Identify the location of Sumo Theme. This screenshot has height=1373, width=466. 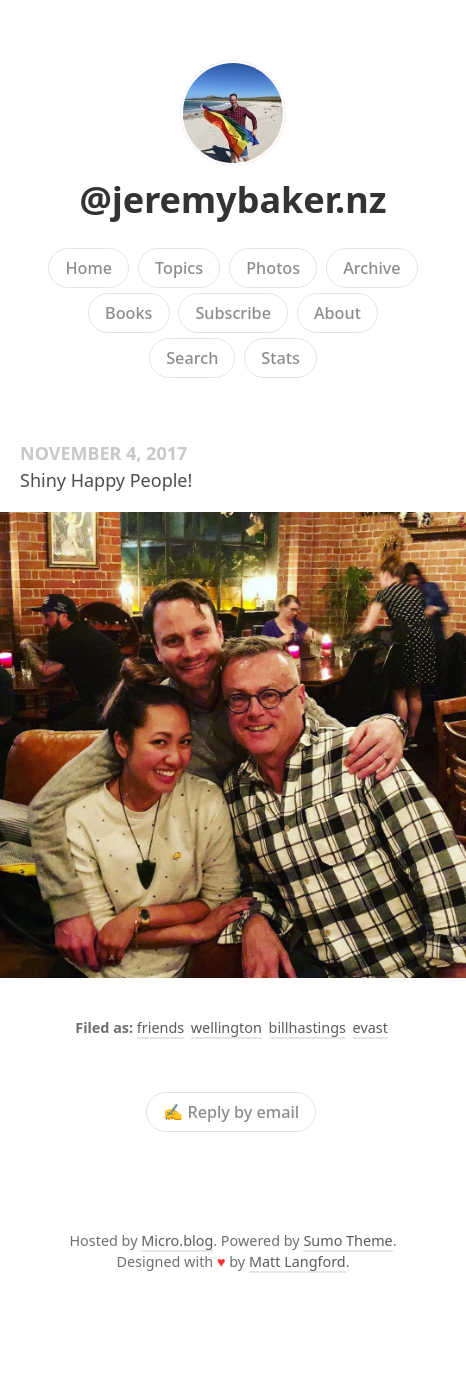
(347, 1240).